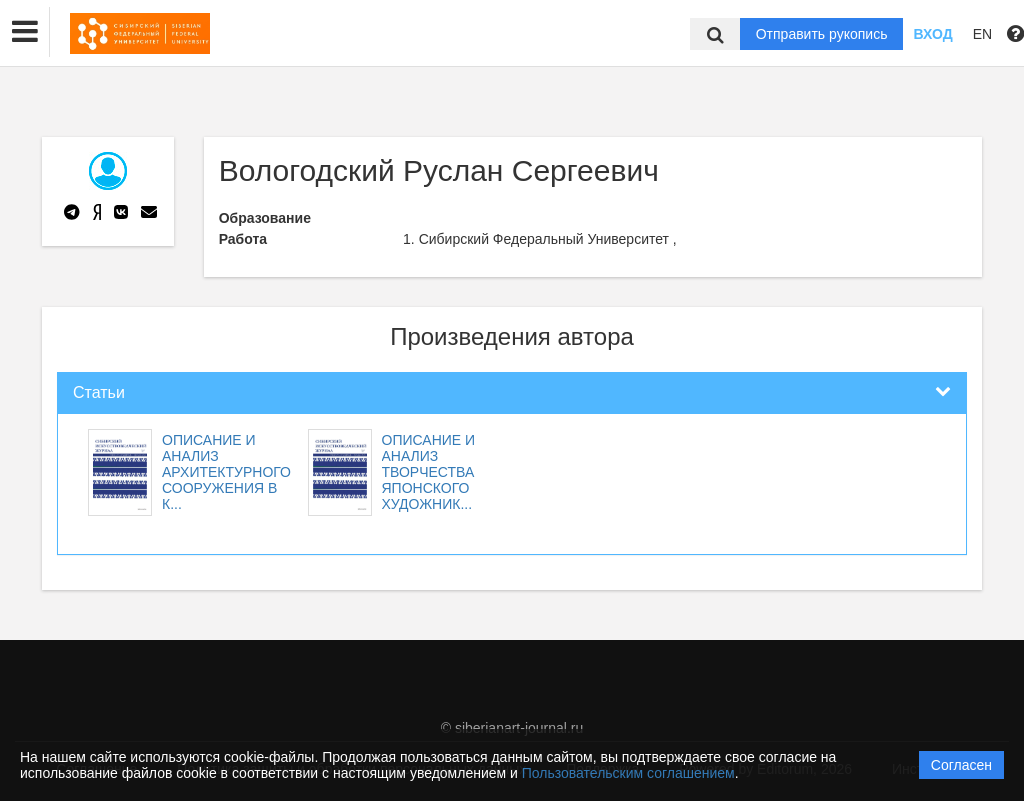  I want to click on Статьи, so click(99, 392).